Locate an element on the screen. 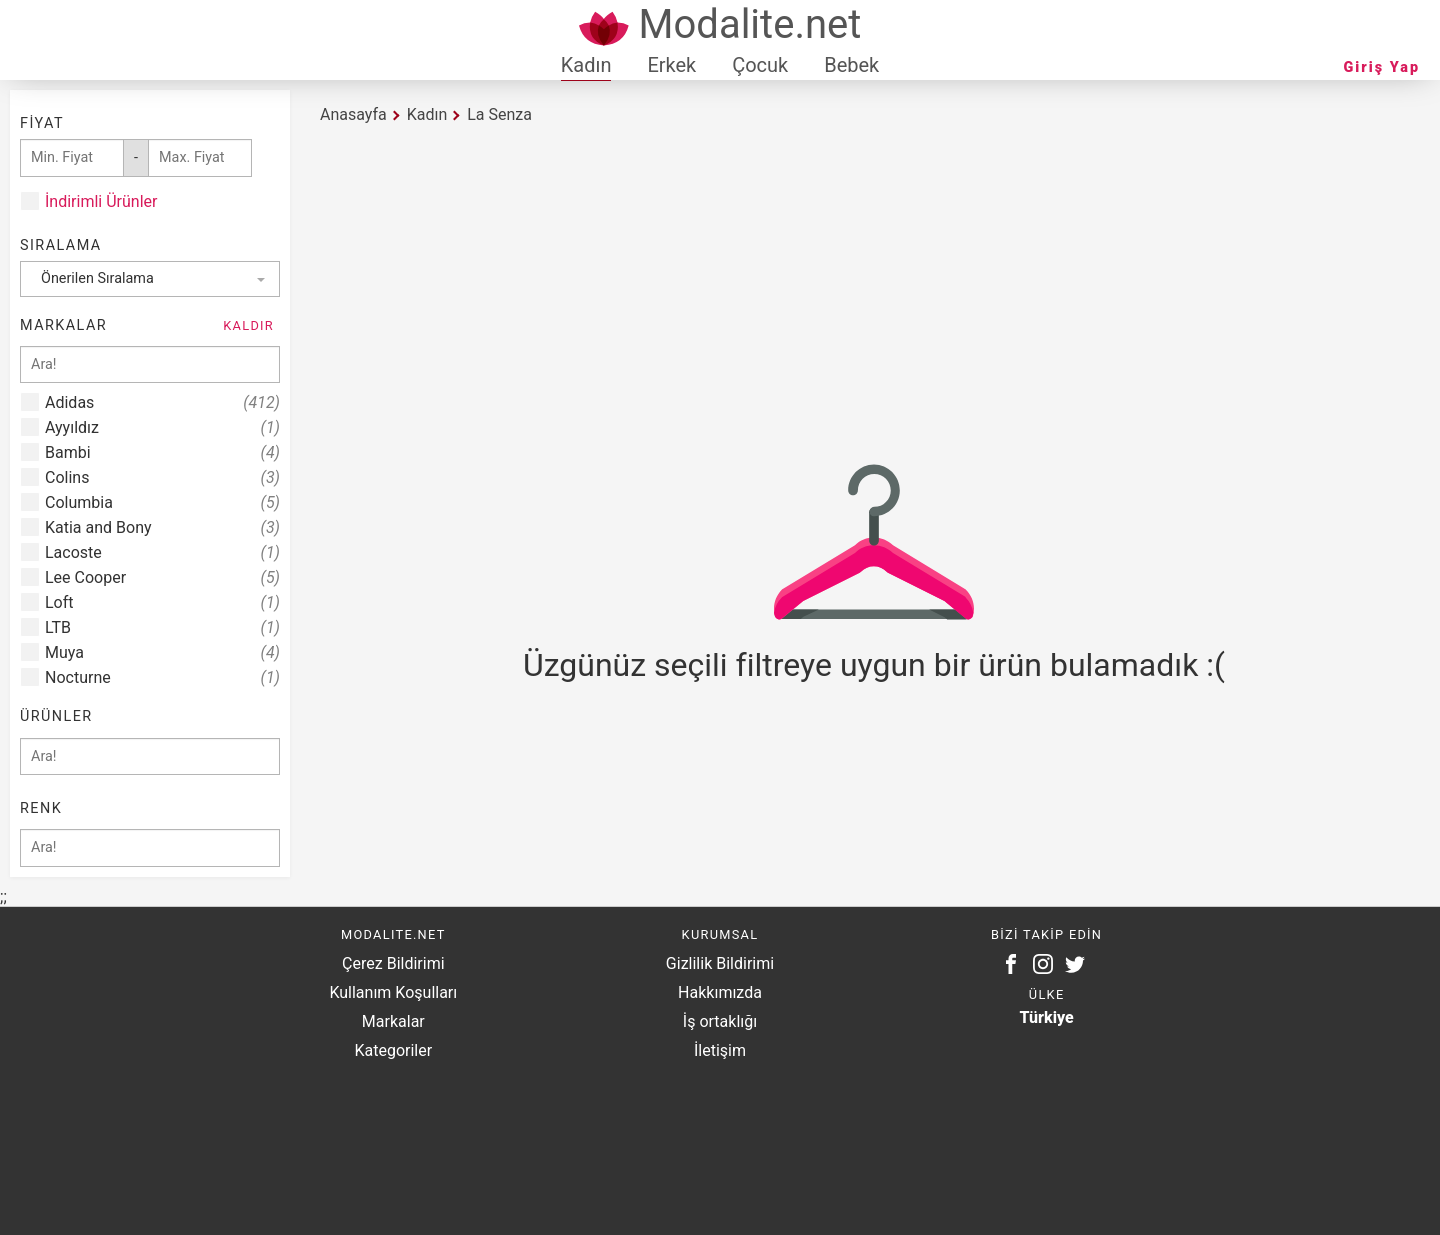  Kadın is located at coordinates (586, 65).